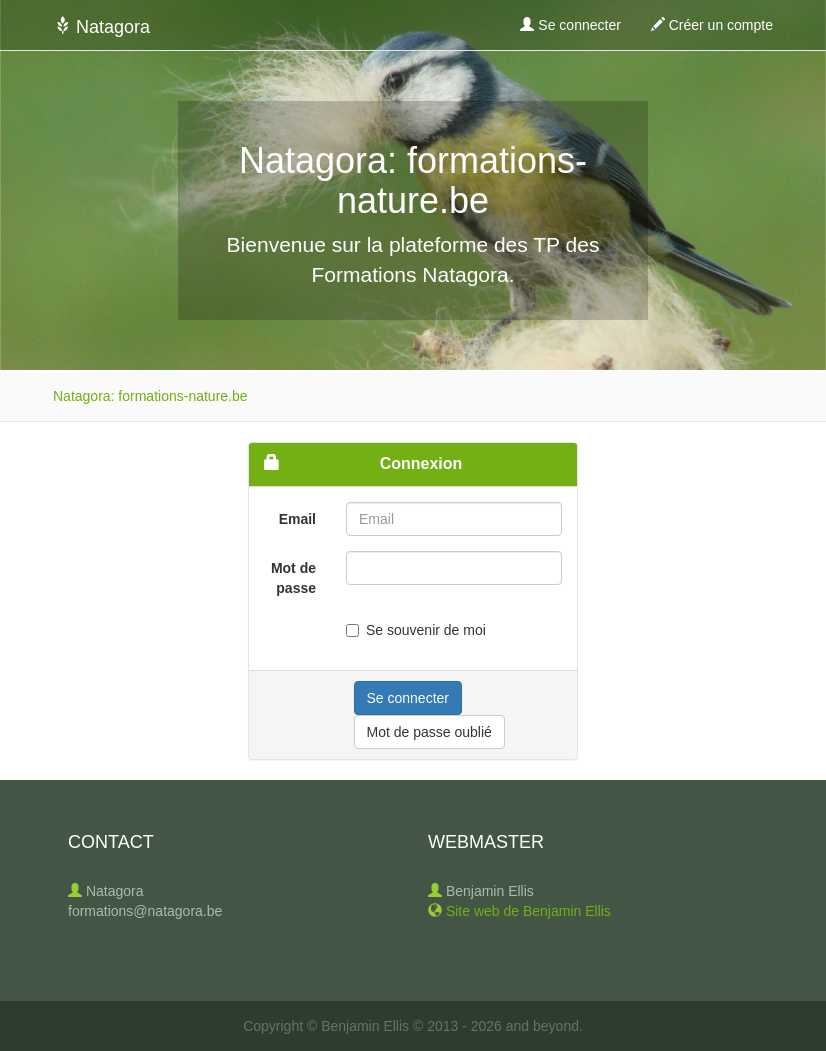 The width and height of the screenshot is (826, 1051). What do you see at coordinates (528, 911) in the screenshot?
I see `Site web de Benjamin Ellis` at bounding box center [528, 911].